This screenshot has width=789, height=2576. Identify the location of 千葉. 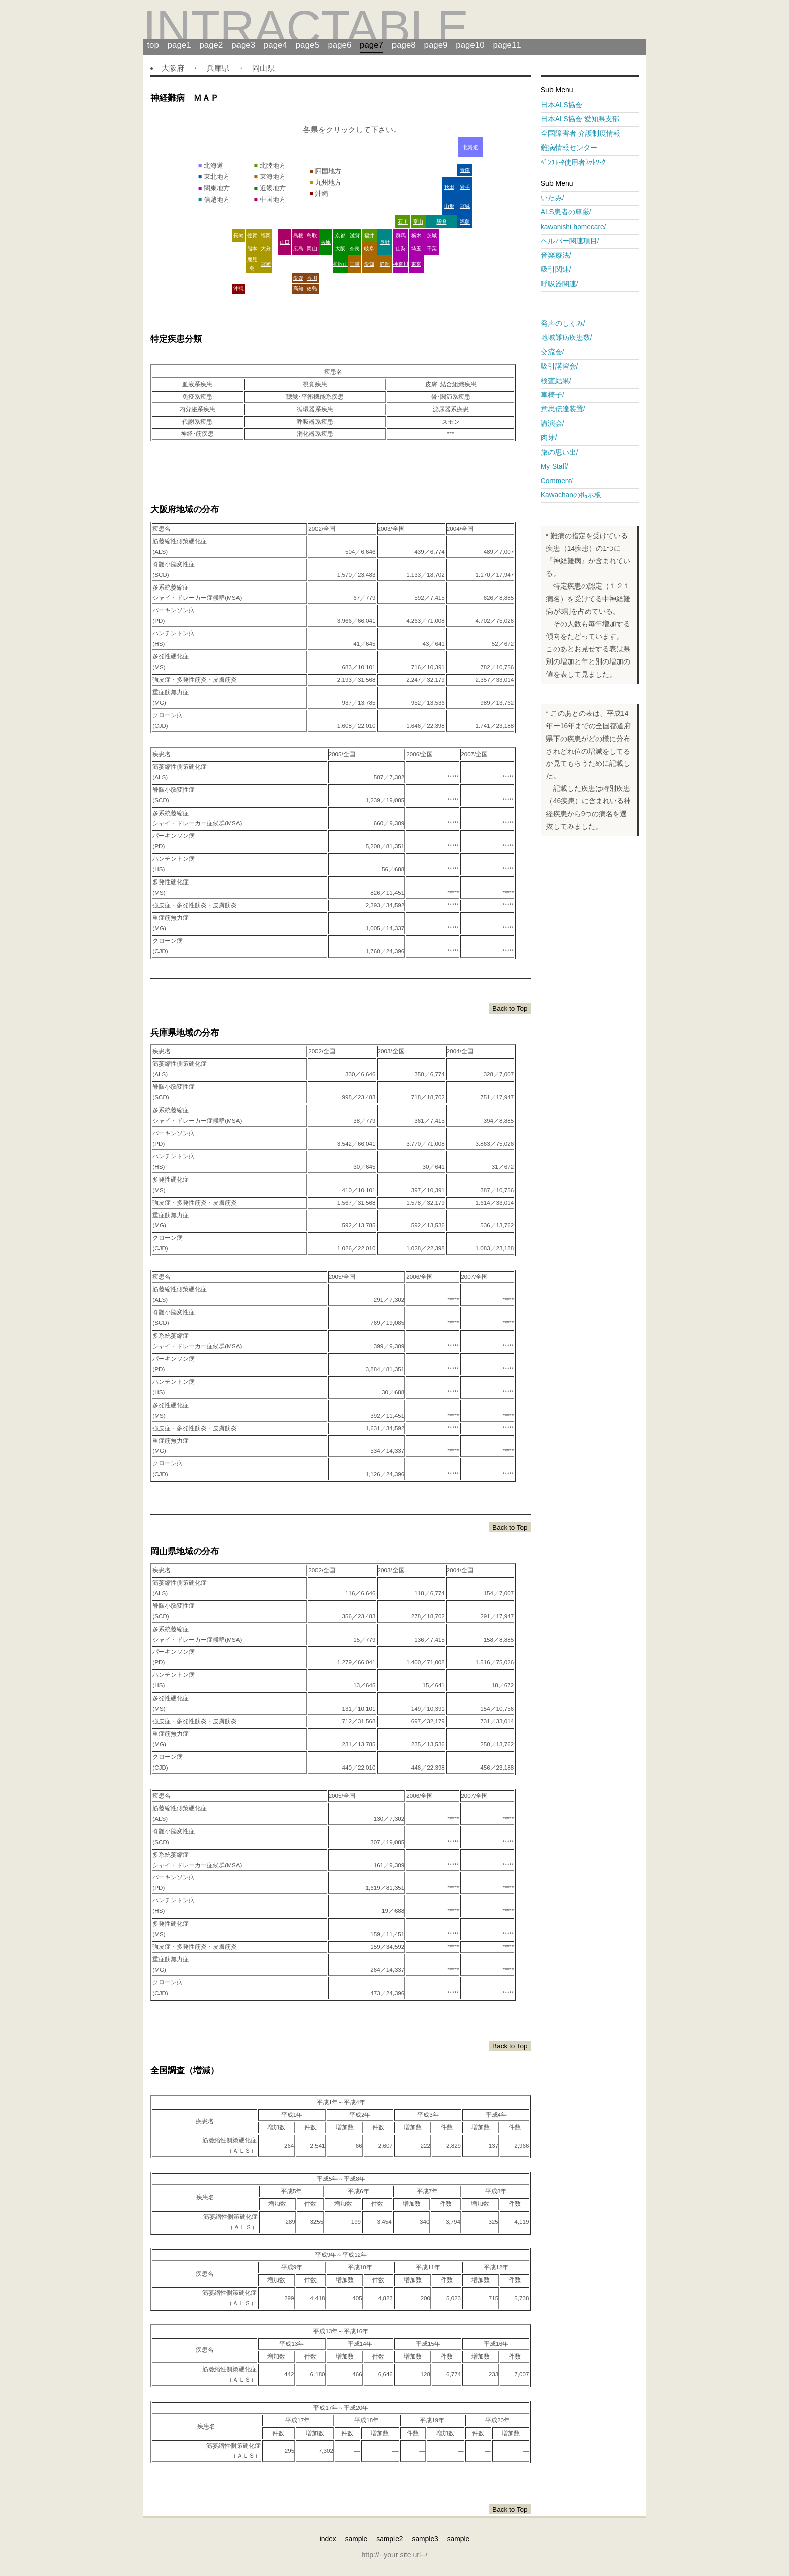
(432, 248).